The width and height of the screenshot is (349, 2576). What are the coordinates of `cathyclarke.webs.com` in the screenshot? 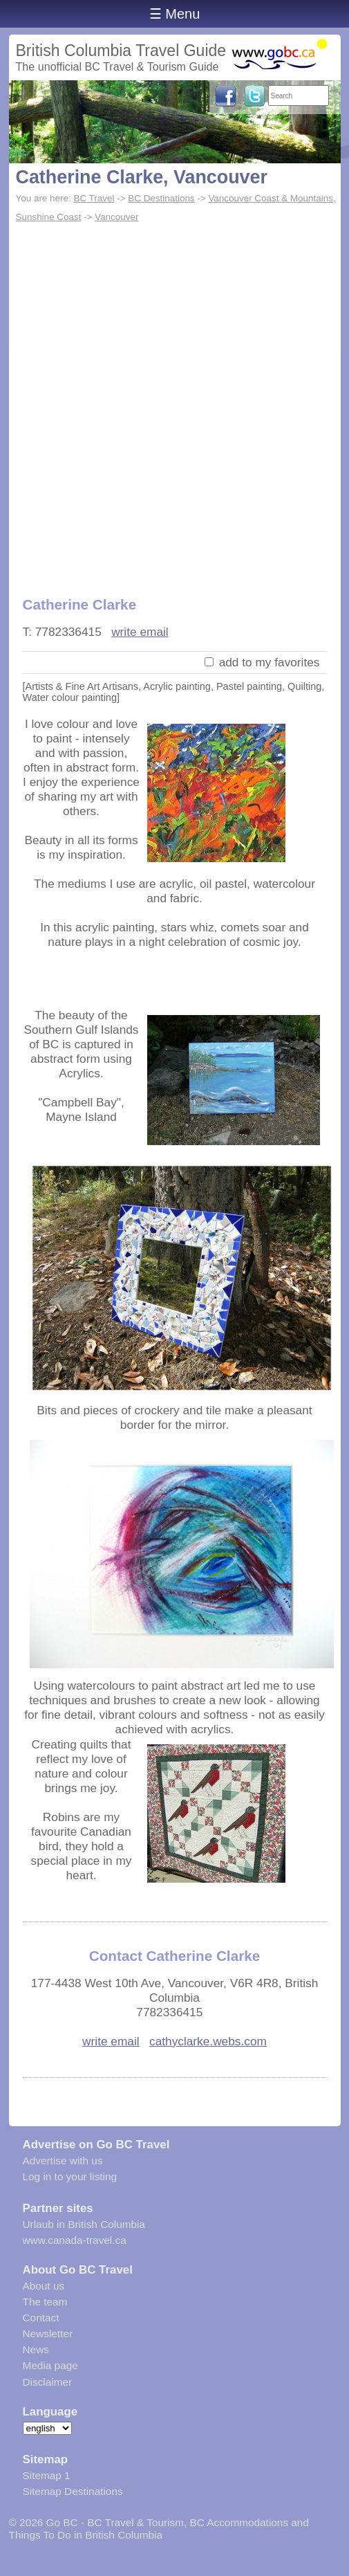 It's located at (208, 2041).